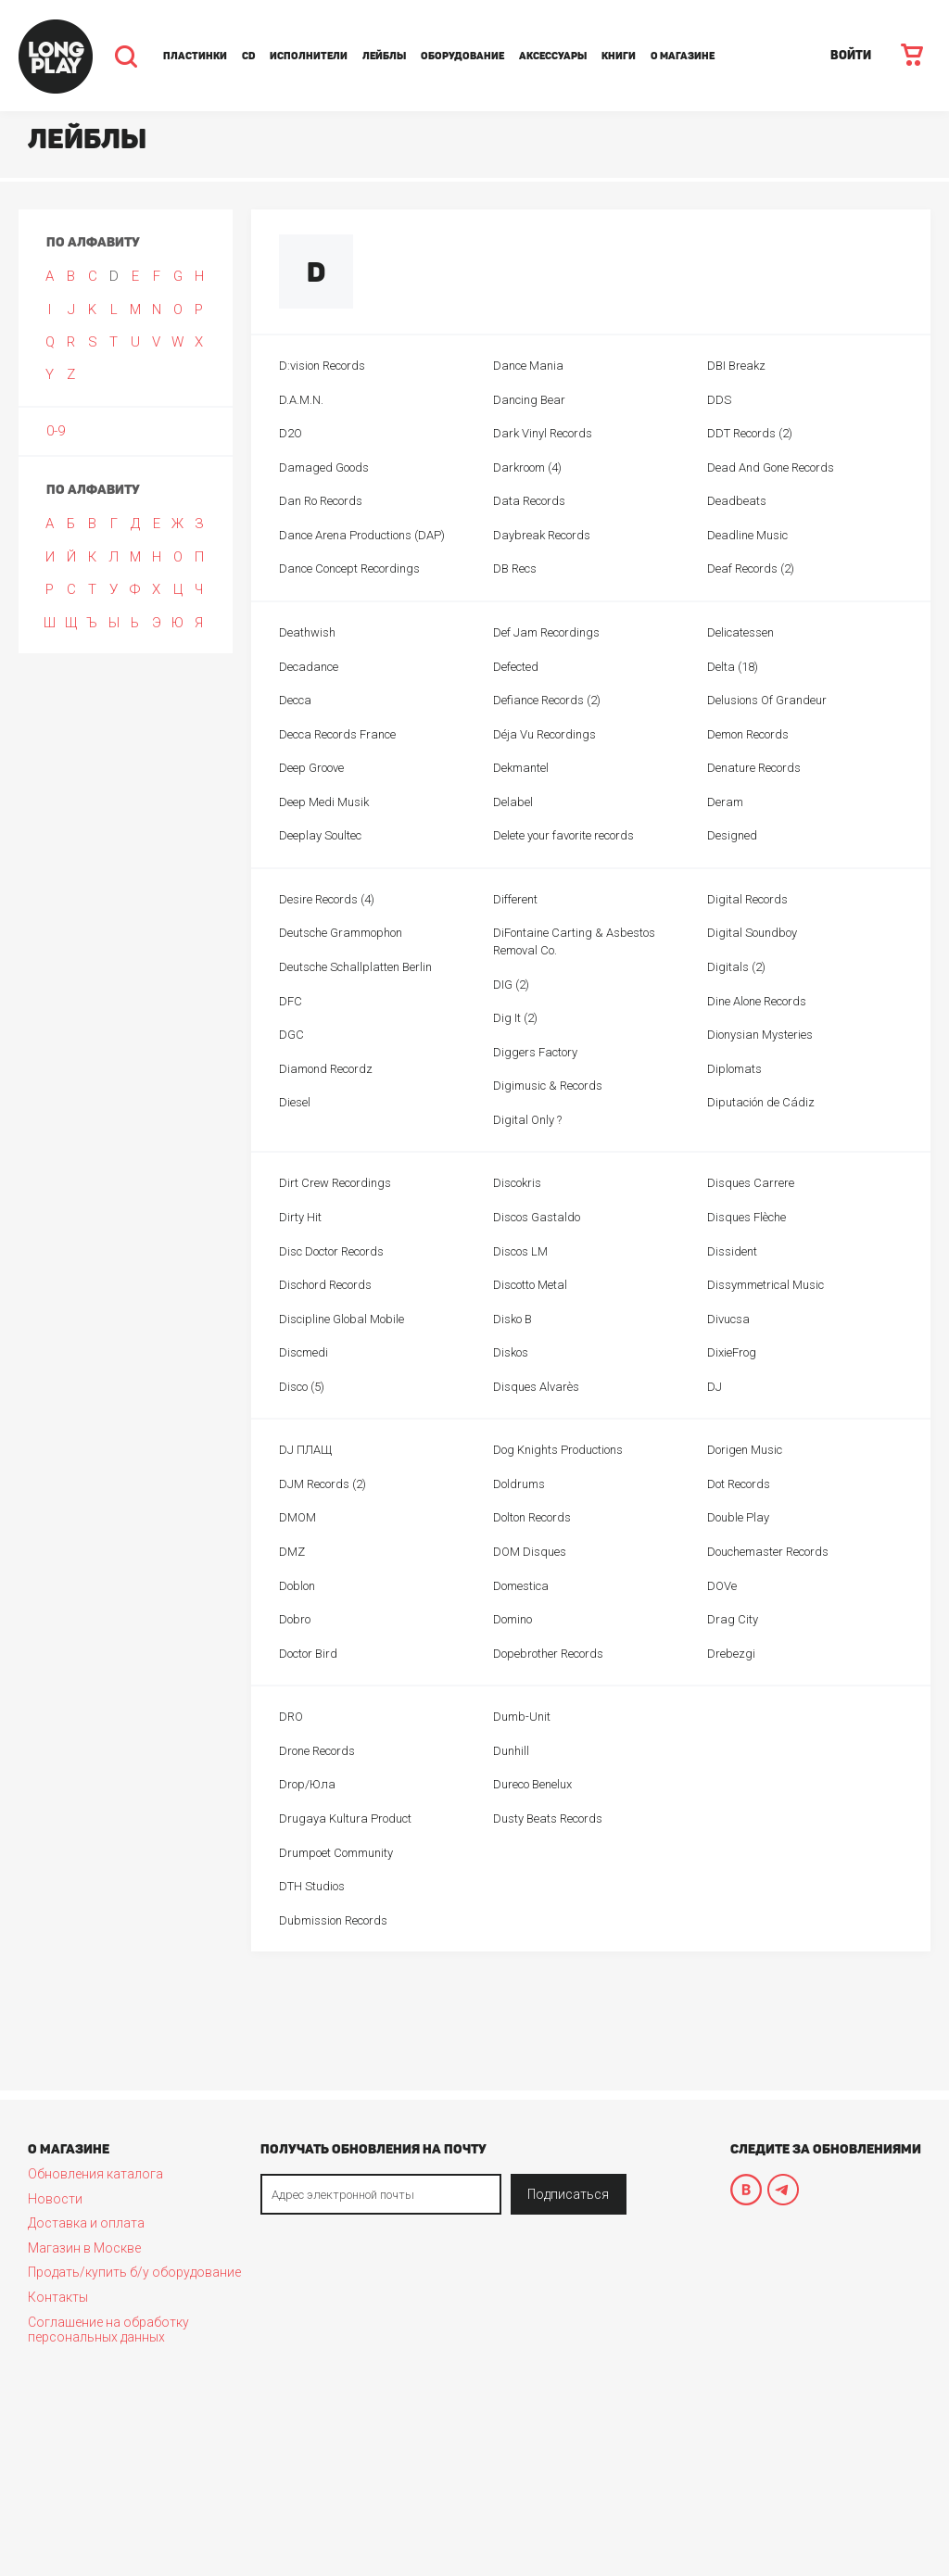 Image resolution: width=949 pixels, height=2576 pixels. I want to click on Delusions Of Grandeur, so click(767, 700).